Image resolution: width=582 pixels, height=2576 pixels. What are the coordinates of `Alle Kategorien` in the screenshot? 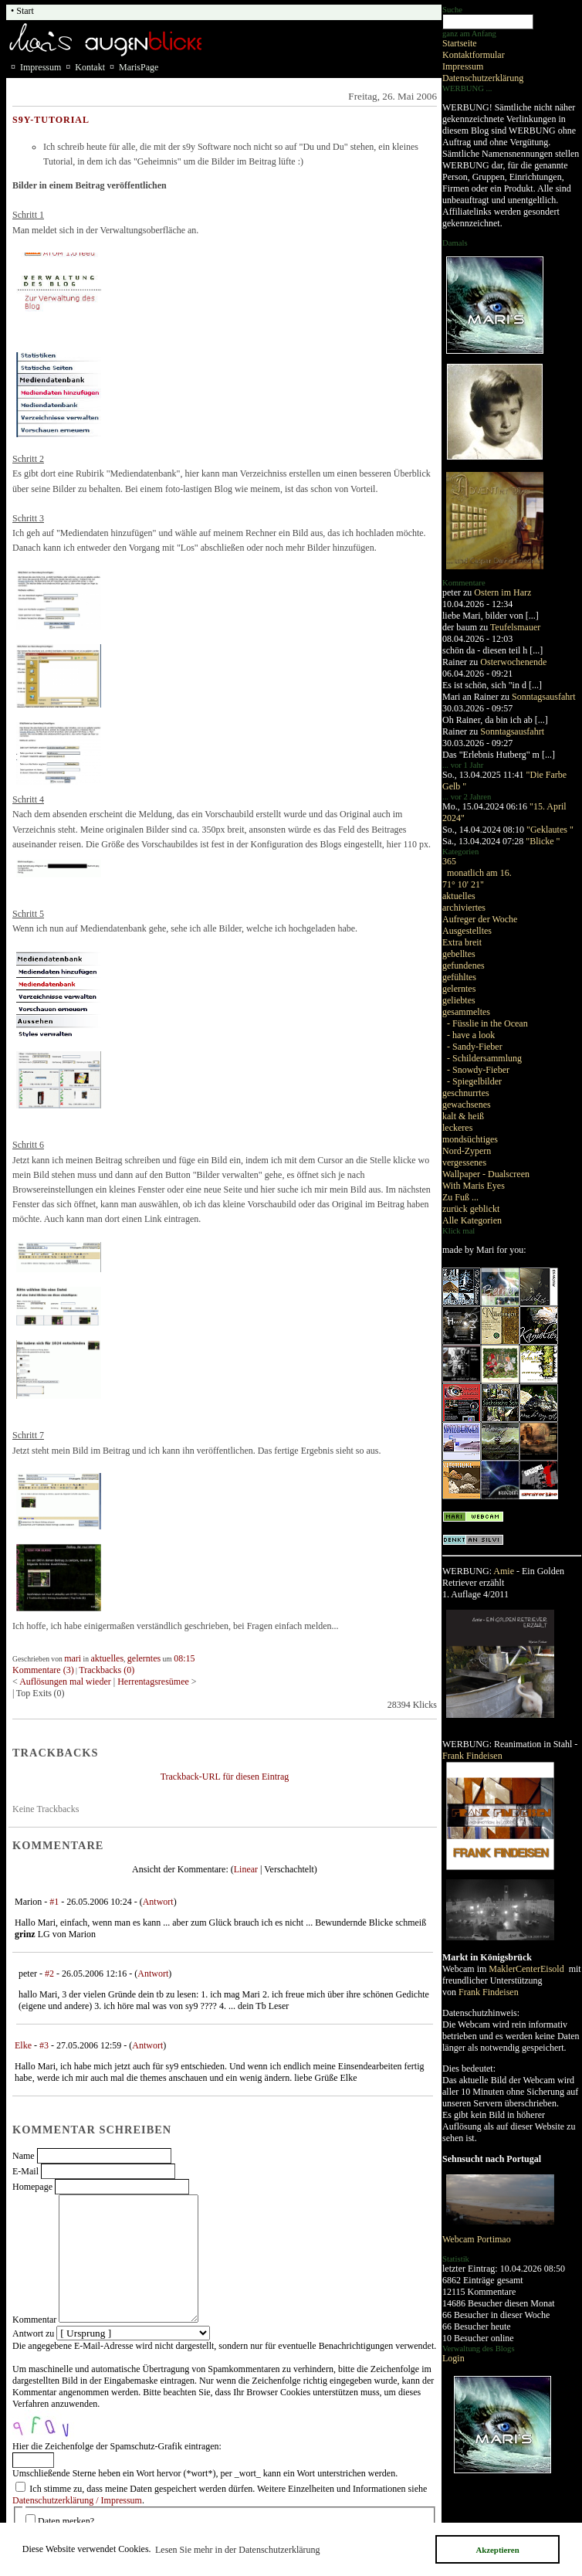 It's located at (472, 1220).